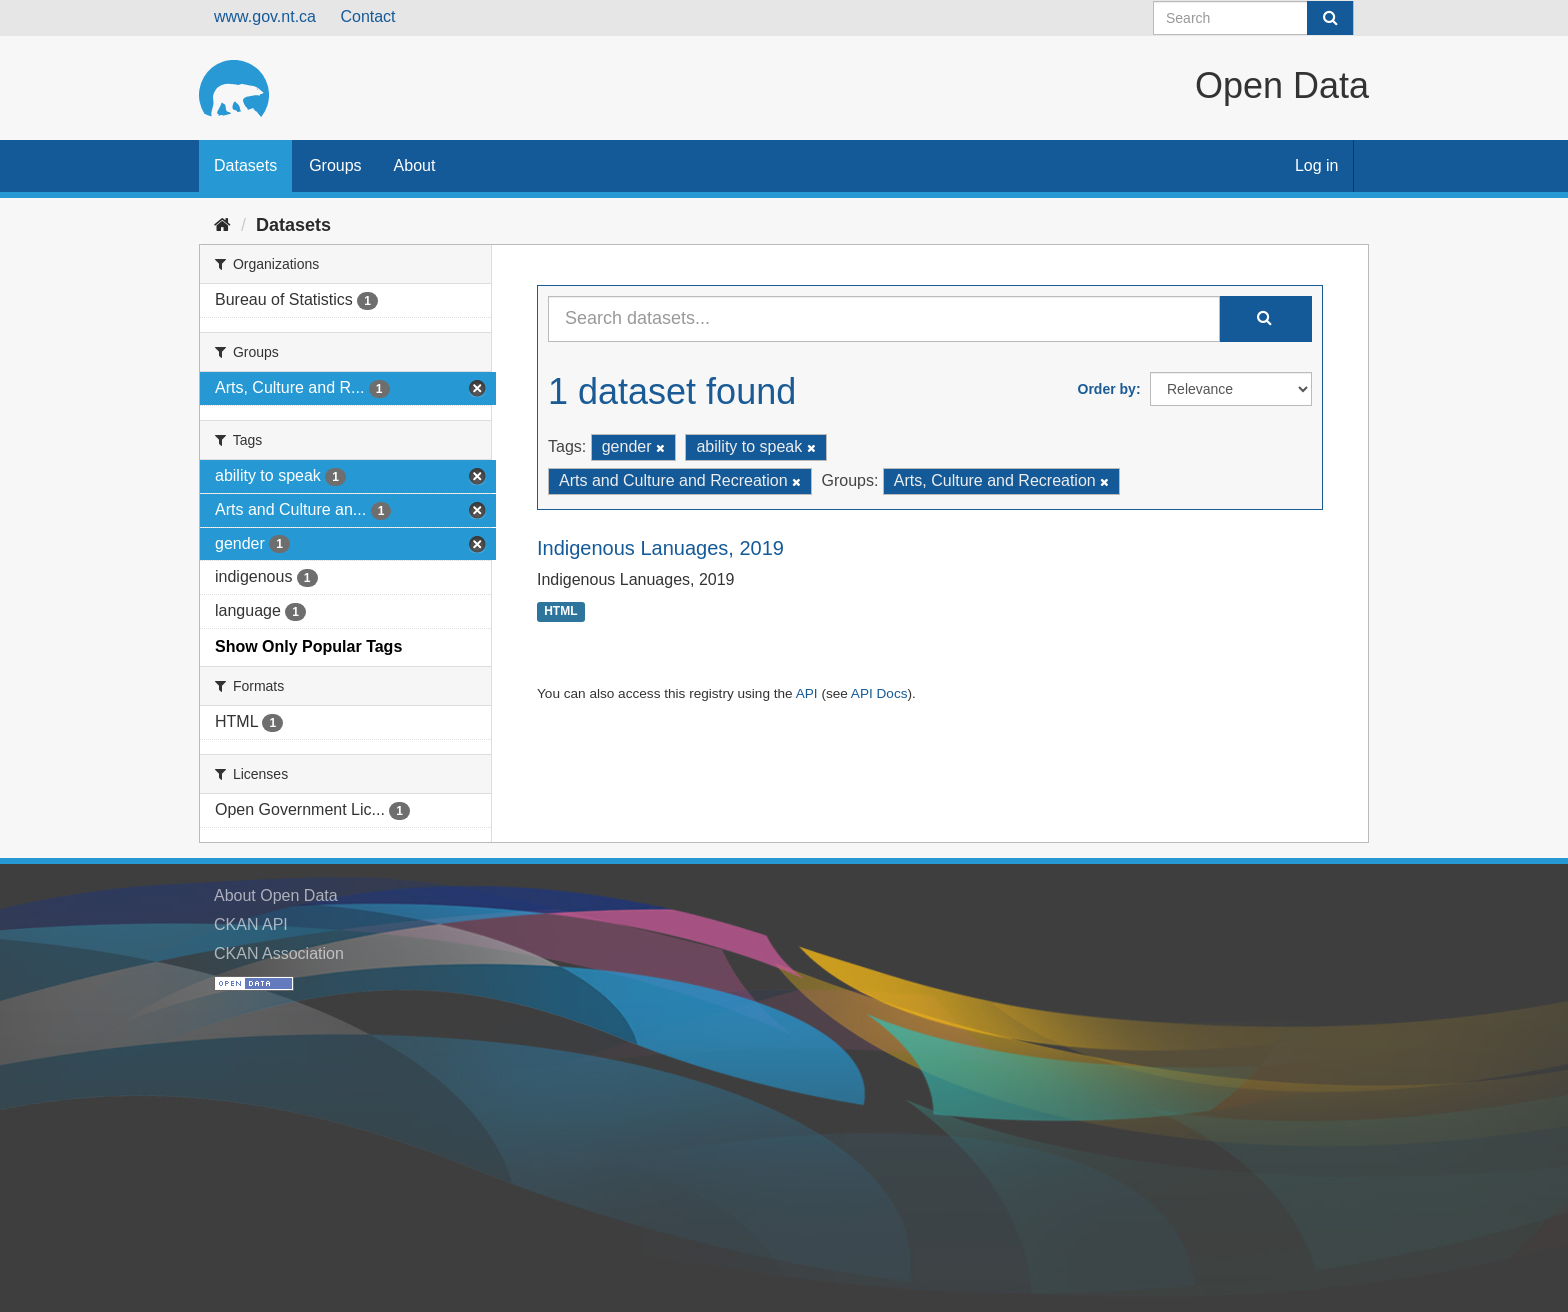 The image size is (1568, 1312). I want to click on CKAN Association, so click(279, 953).